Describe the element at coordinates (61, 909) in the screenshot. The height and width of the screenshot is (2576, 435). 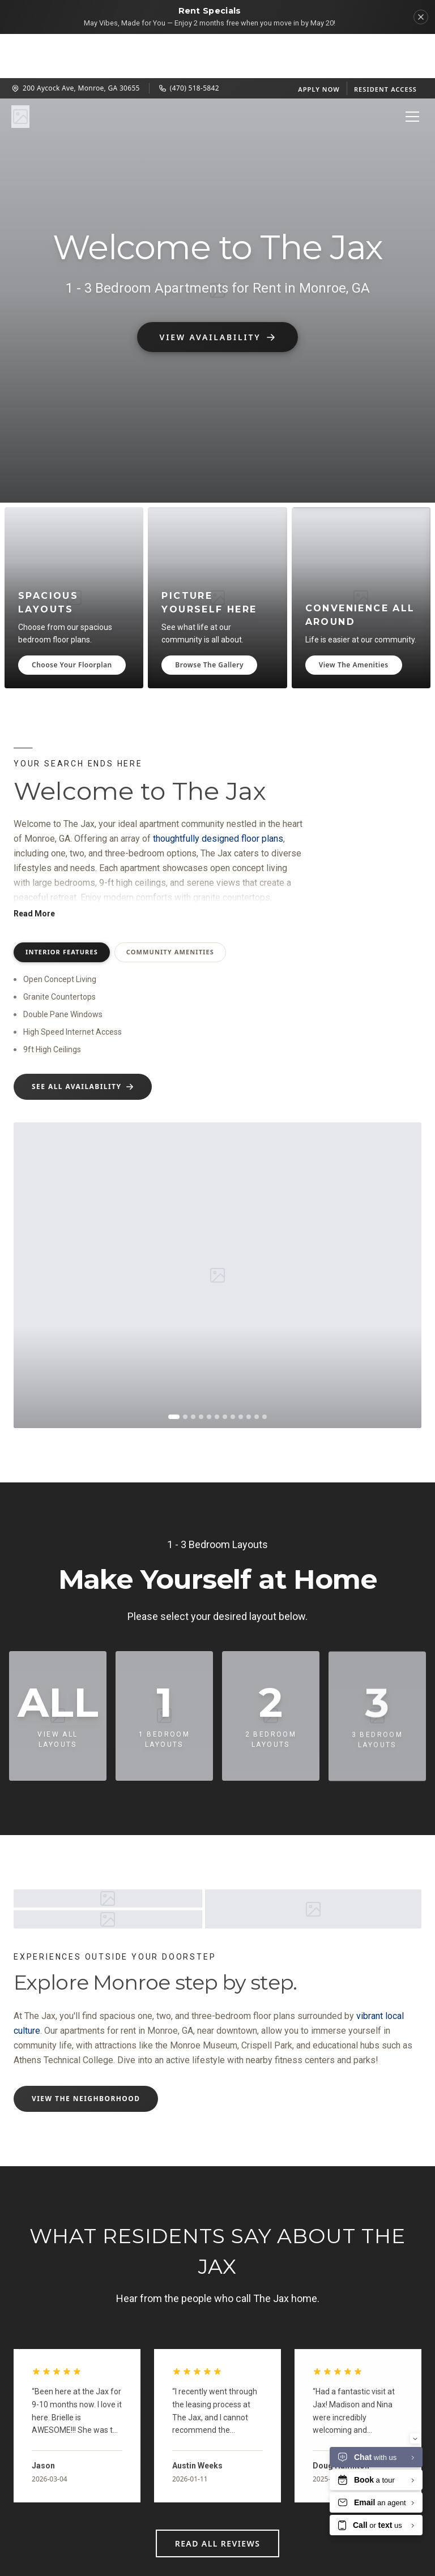
I see `Interior Features` at that location.